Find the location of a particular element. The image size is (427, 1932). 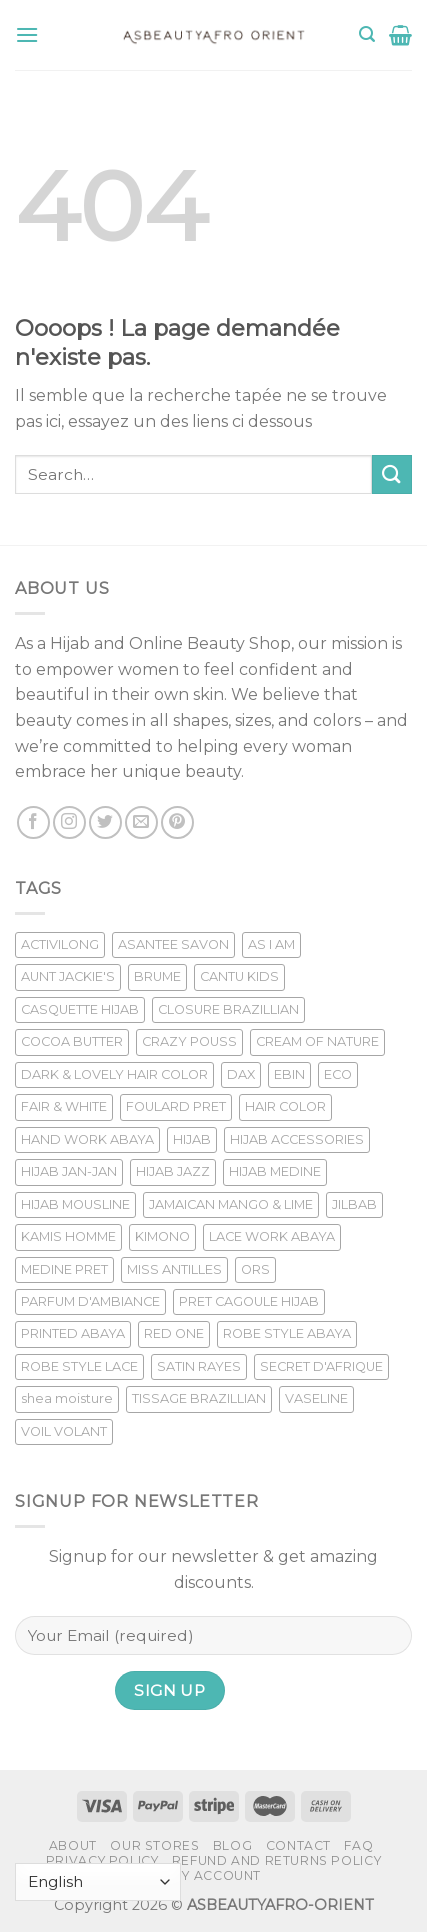

PARFUM D'AMBIANCE [PARFUM D'AMBIANCE (33 products)] is located at coordinates (90, 1301).